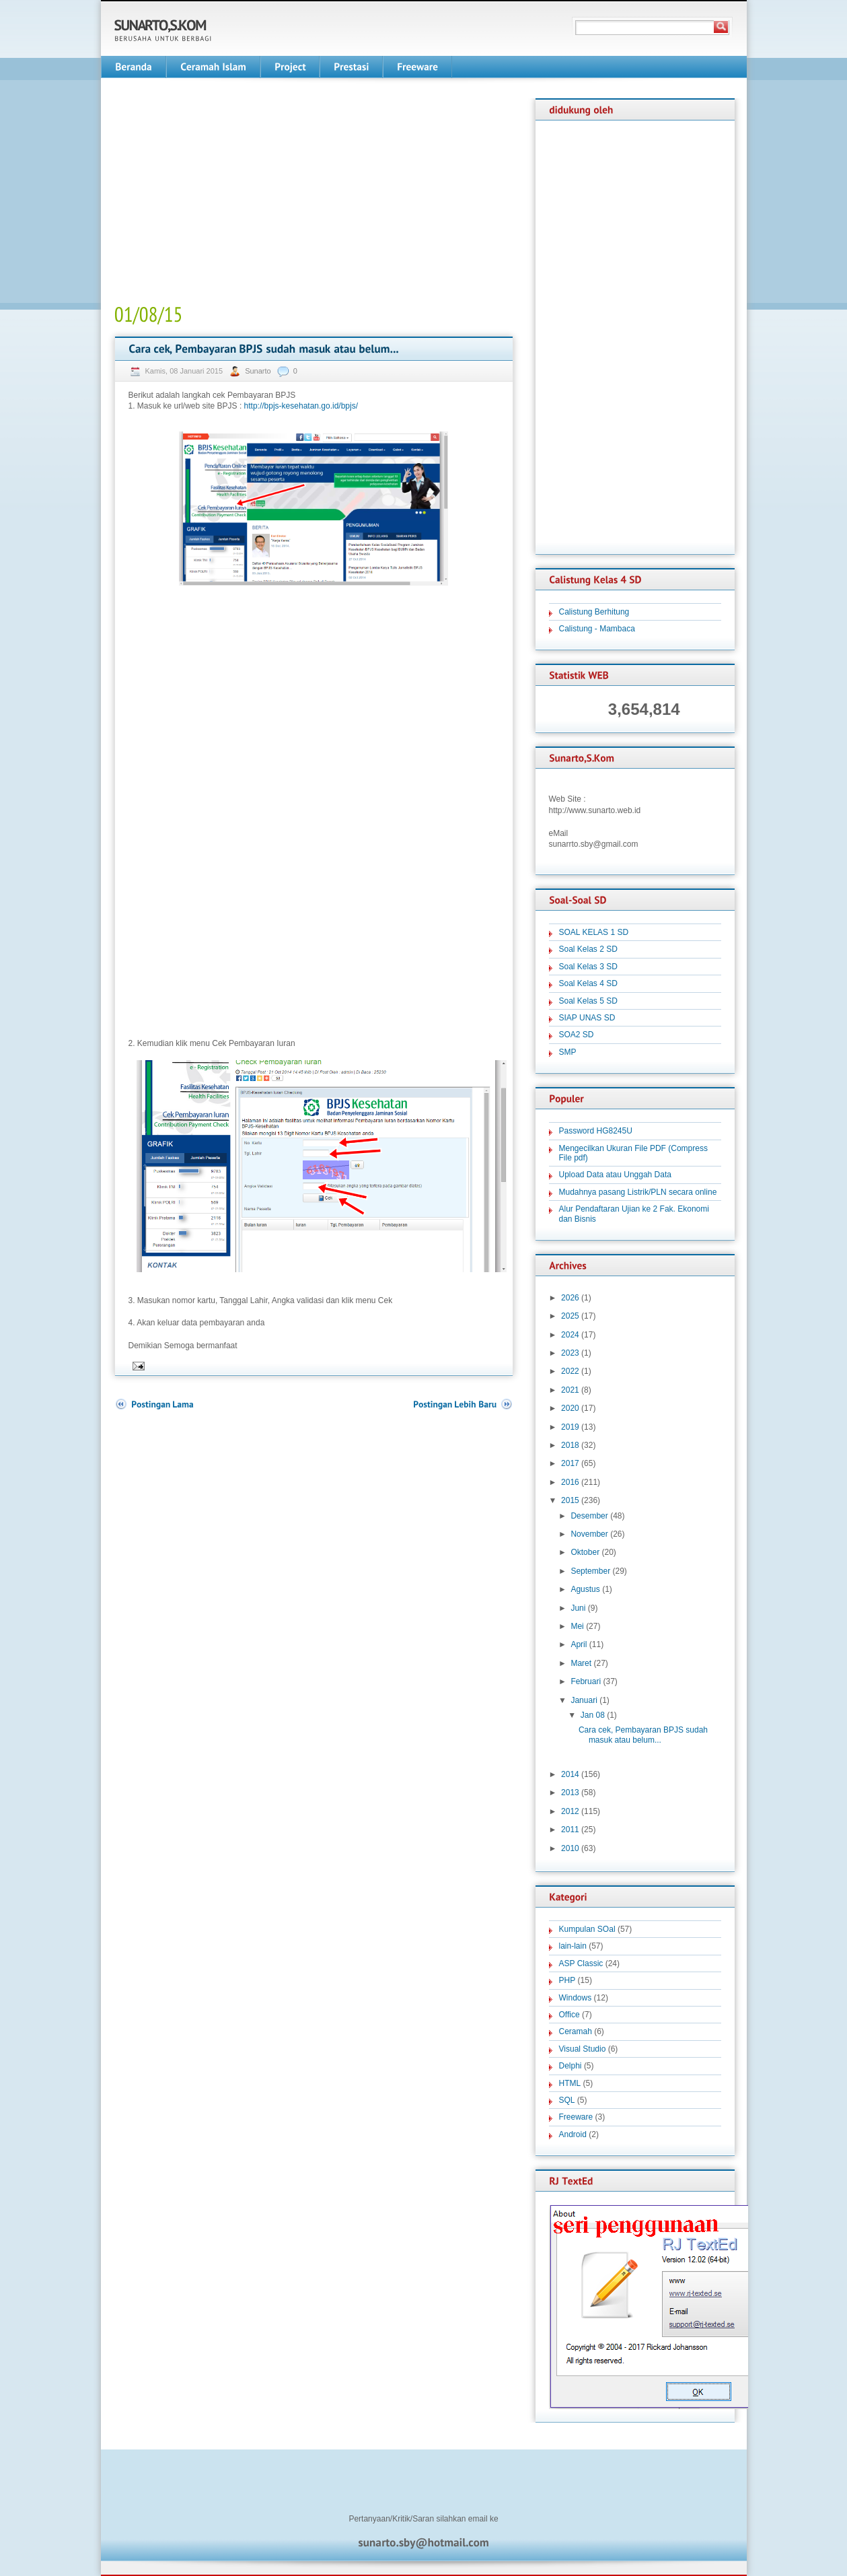  Describe the element at coordinates (570, 1427) in the screenshot. I see `2019` at that location.